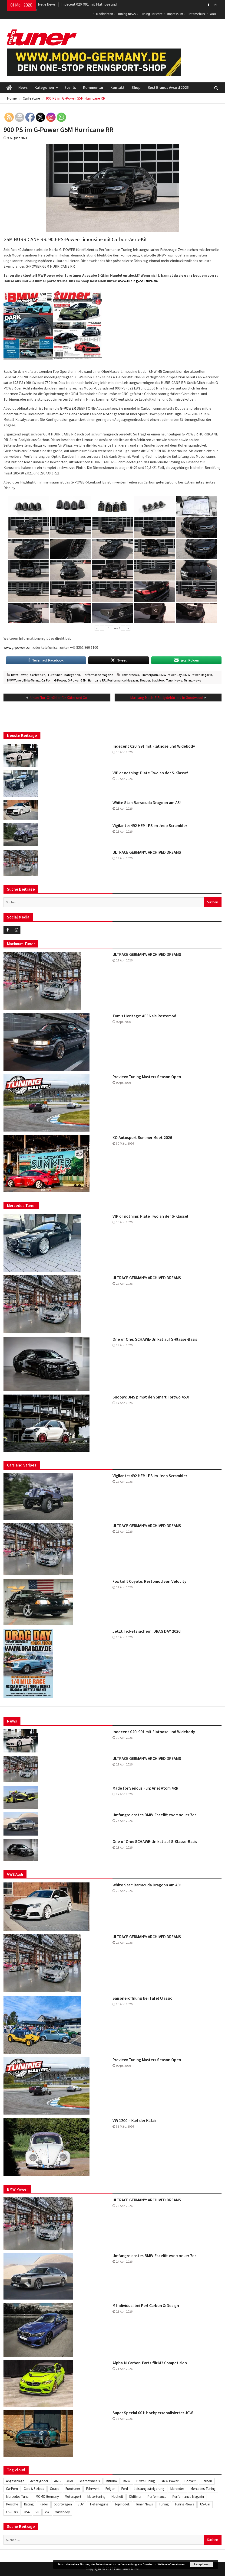  Describe the element at coordinates (19, 675) in the screenshot. I see `BMW Power` at that location.